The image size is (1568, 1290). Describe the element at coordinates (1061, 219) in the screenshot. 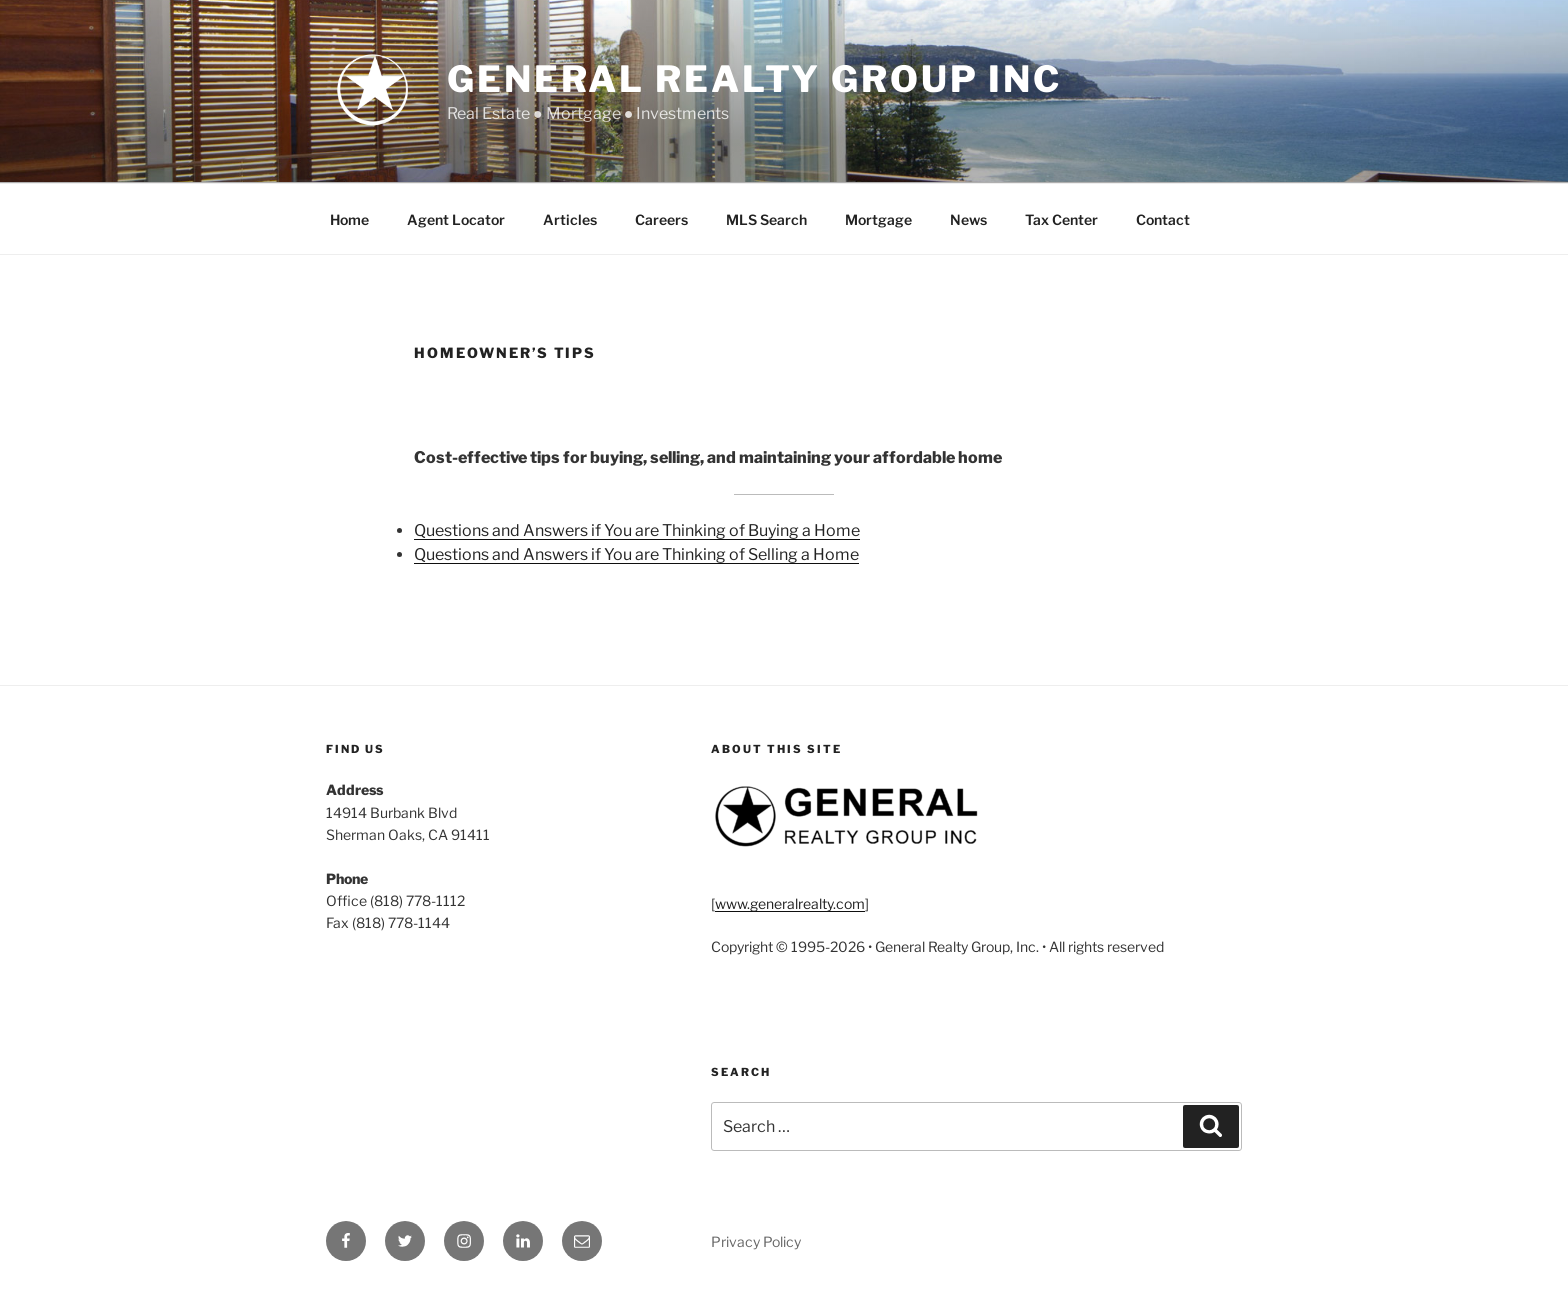

I see `Tax Center` at that location.